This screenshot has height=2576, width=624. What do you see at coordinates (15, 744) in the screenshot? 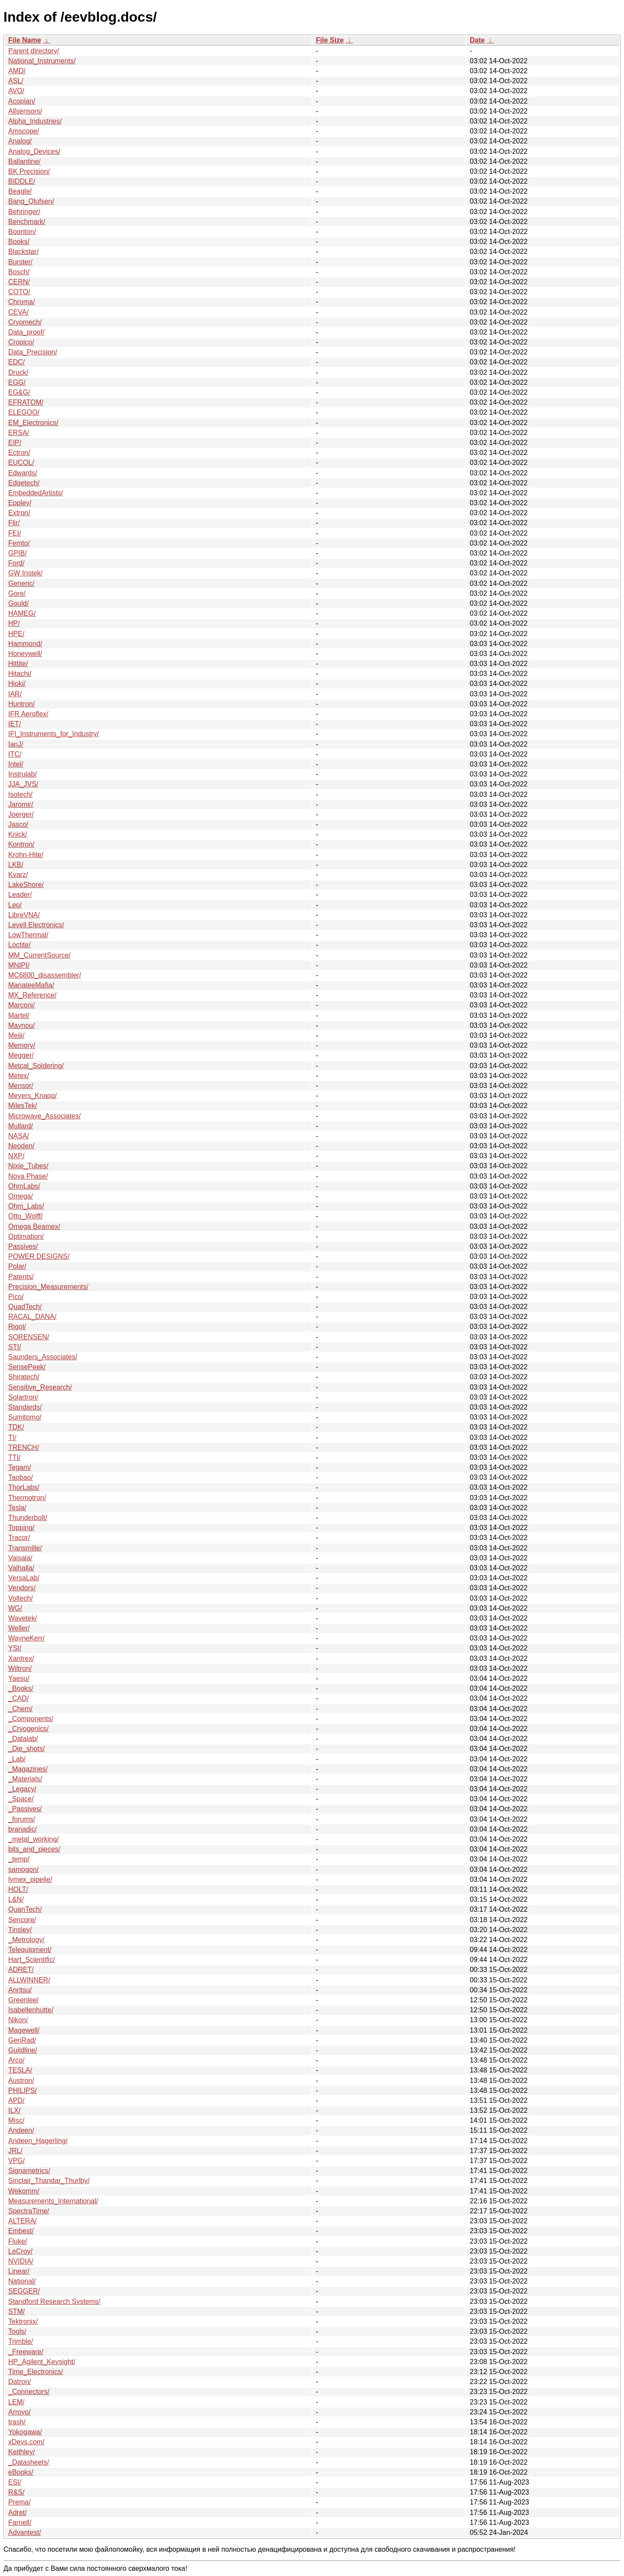
I see `IanJ/` at bounding box center [15, 744].